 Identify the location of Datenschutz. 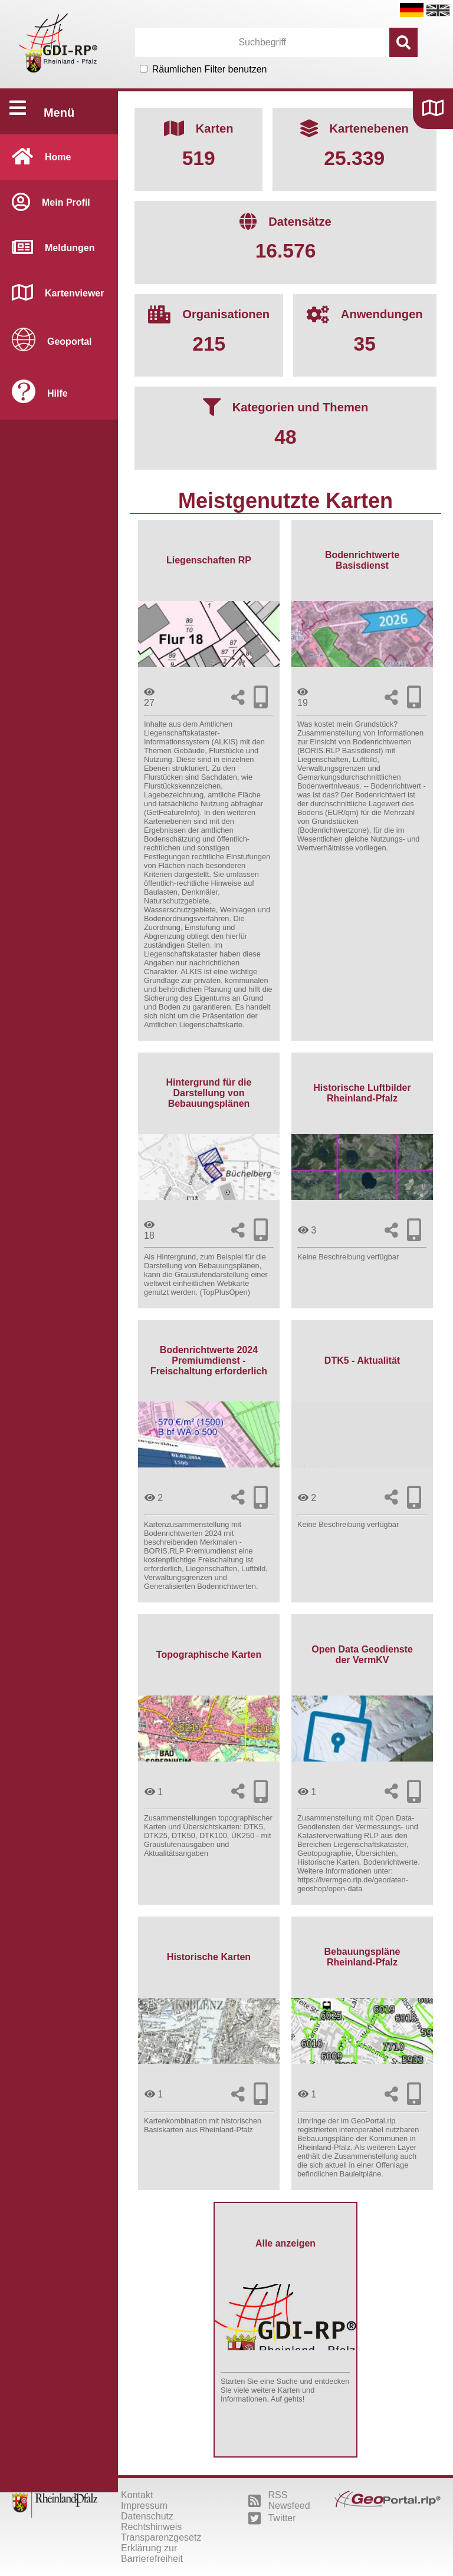
(147, 2516).